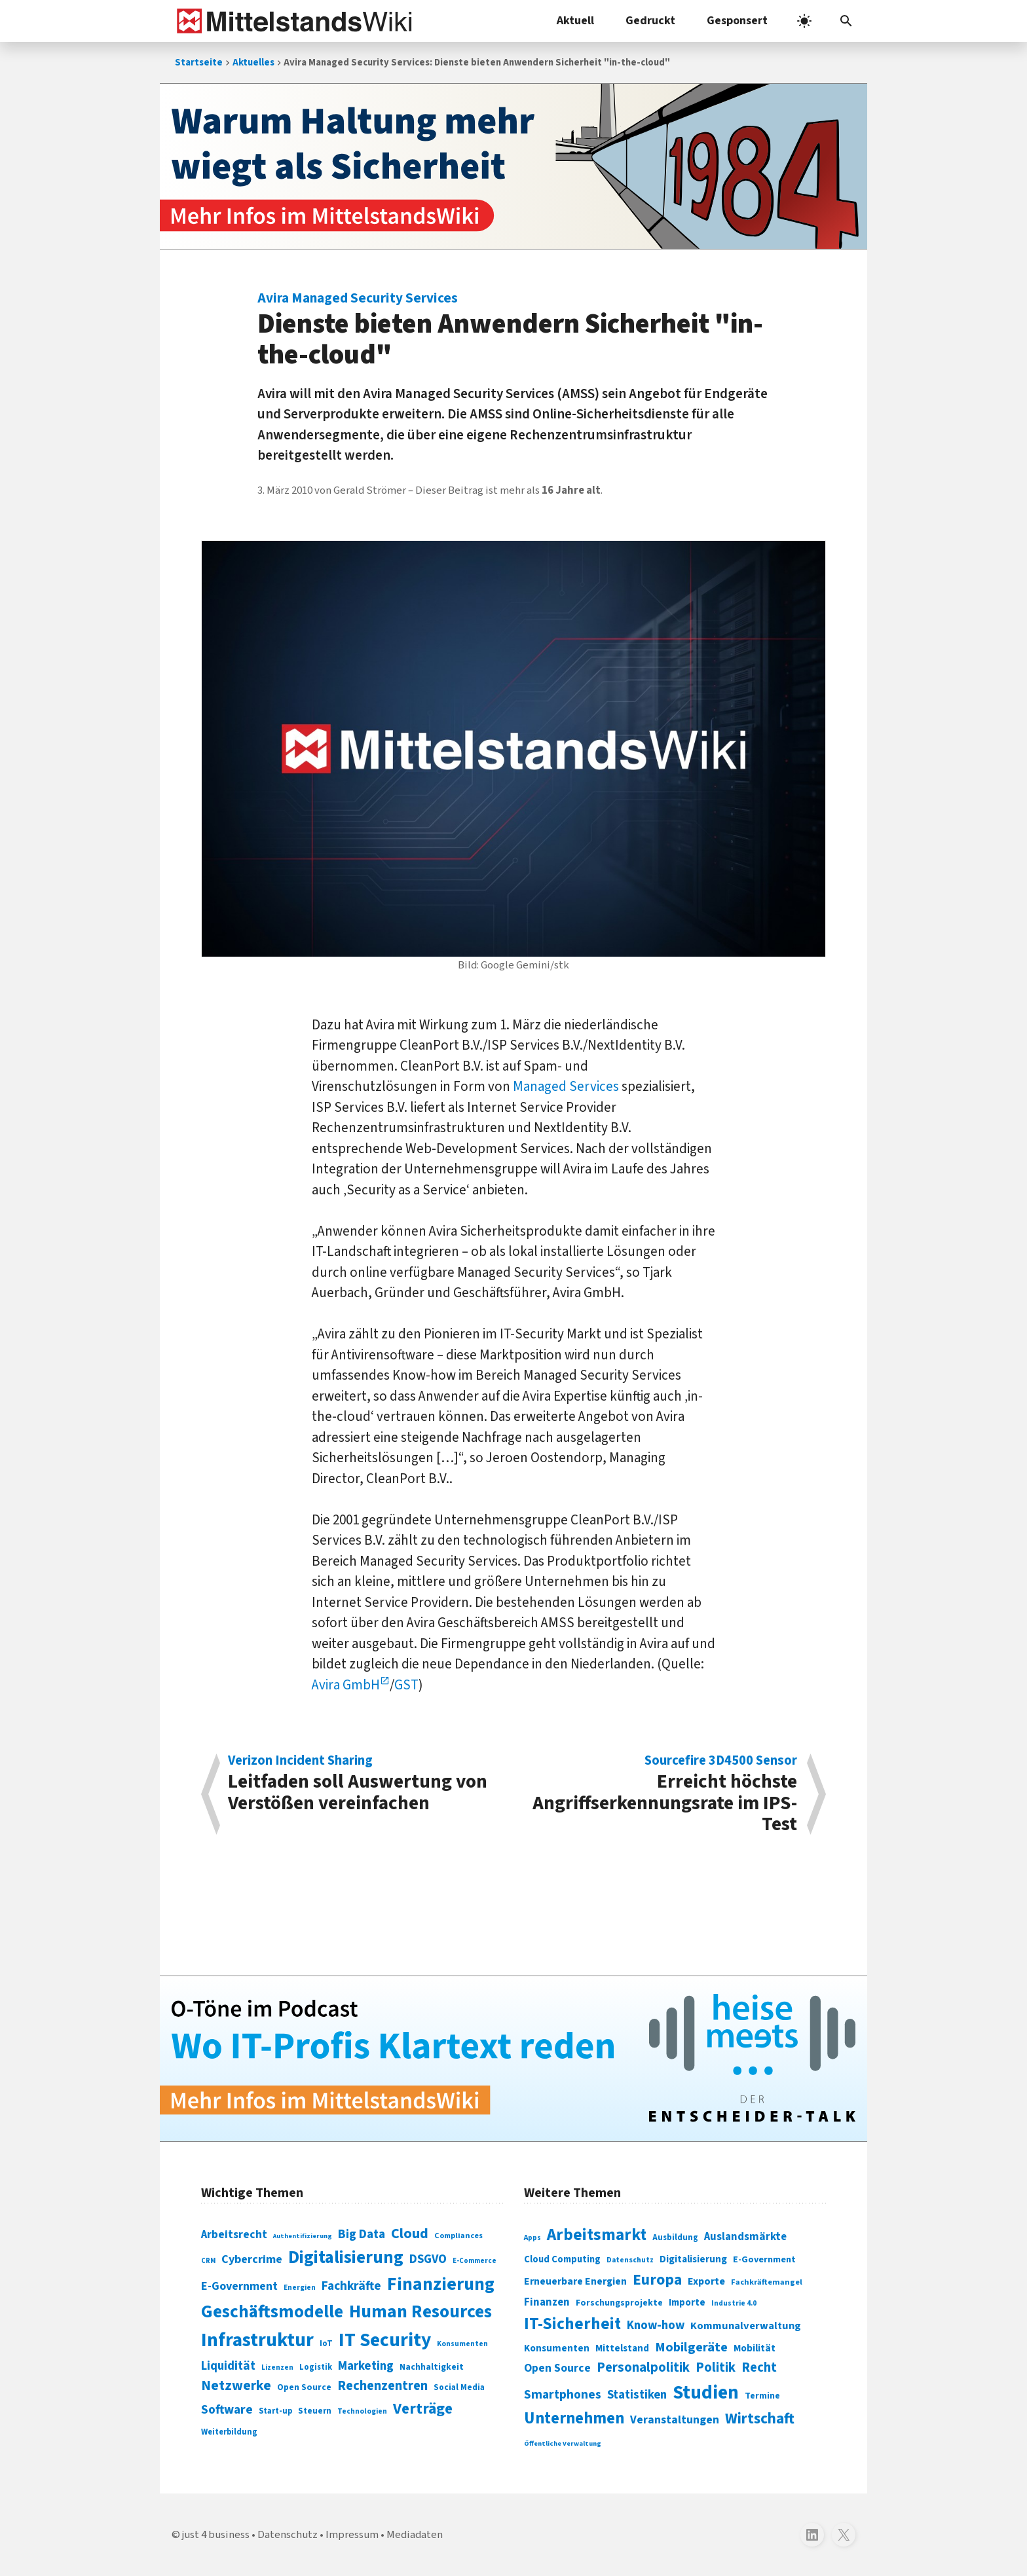 This screenshot has height=2576, width=1027. What do you see at coordinates (764, 2259) in the screenshot?
I see `E-Government [E-Government (309 Einträge)]` at bounding box center [764, 2259].